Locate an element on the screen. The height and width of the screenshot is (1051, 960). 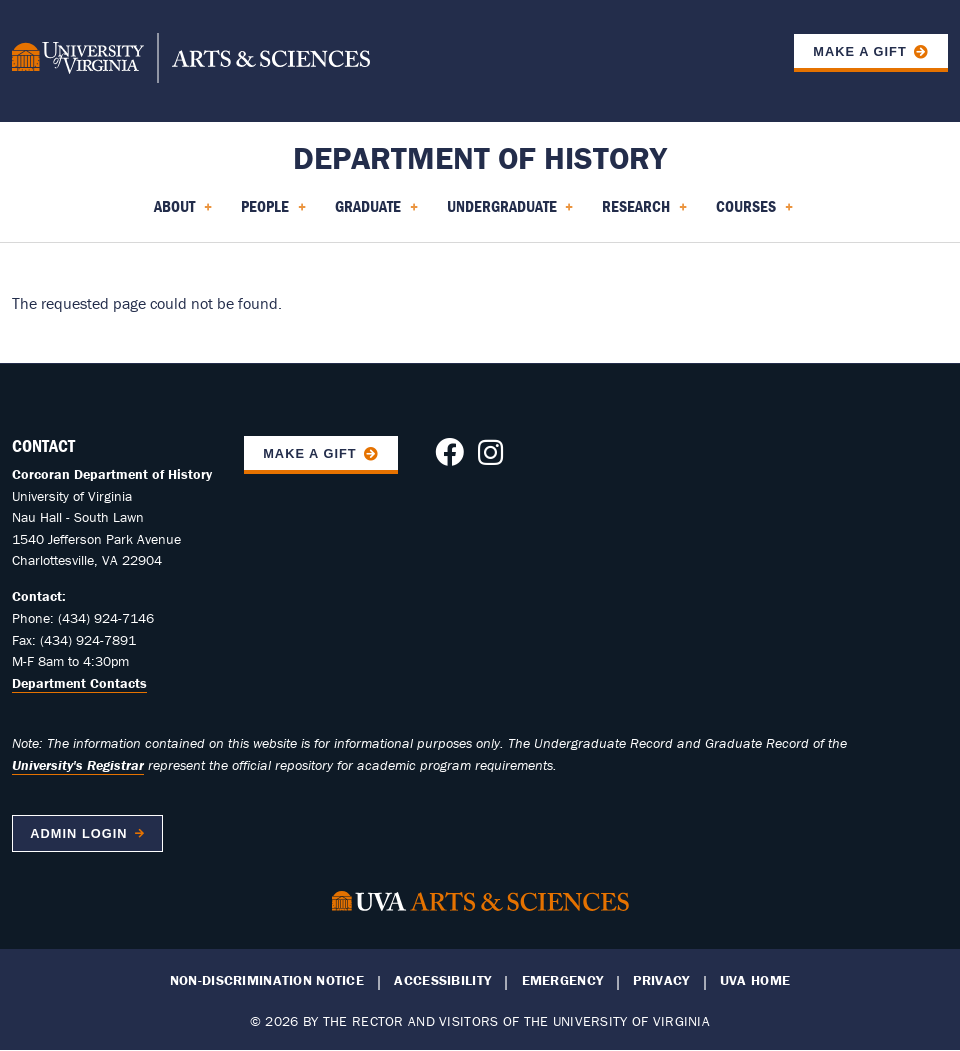
[Follow us on Facebook] is located at coordinates (449, 458).